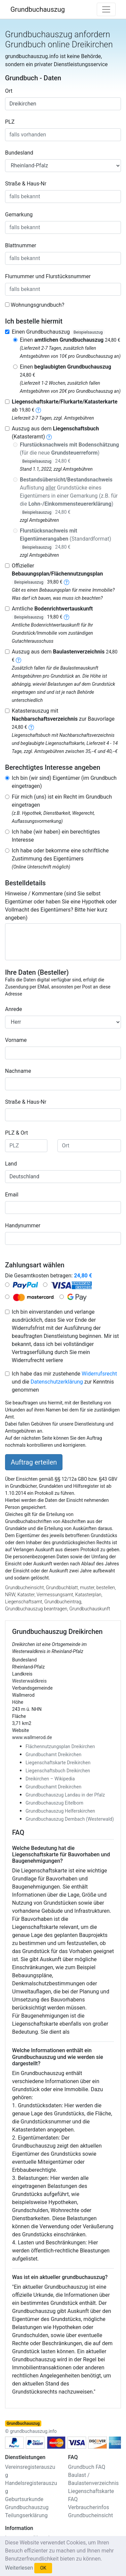 Image resolution: width=126 pixels, height=2576 pixels. Describe the element at coordinates (88, 2507) in the screenshot. I see `Verbraucherinfos` at that location.